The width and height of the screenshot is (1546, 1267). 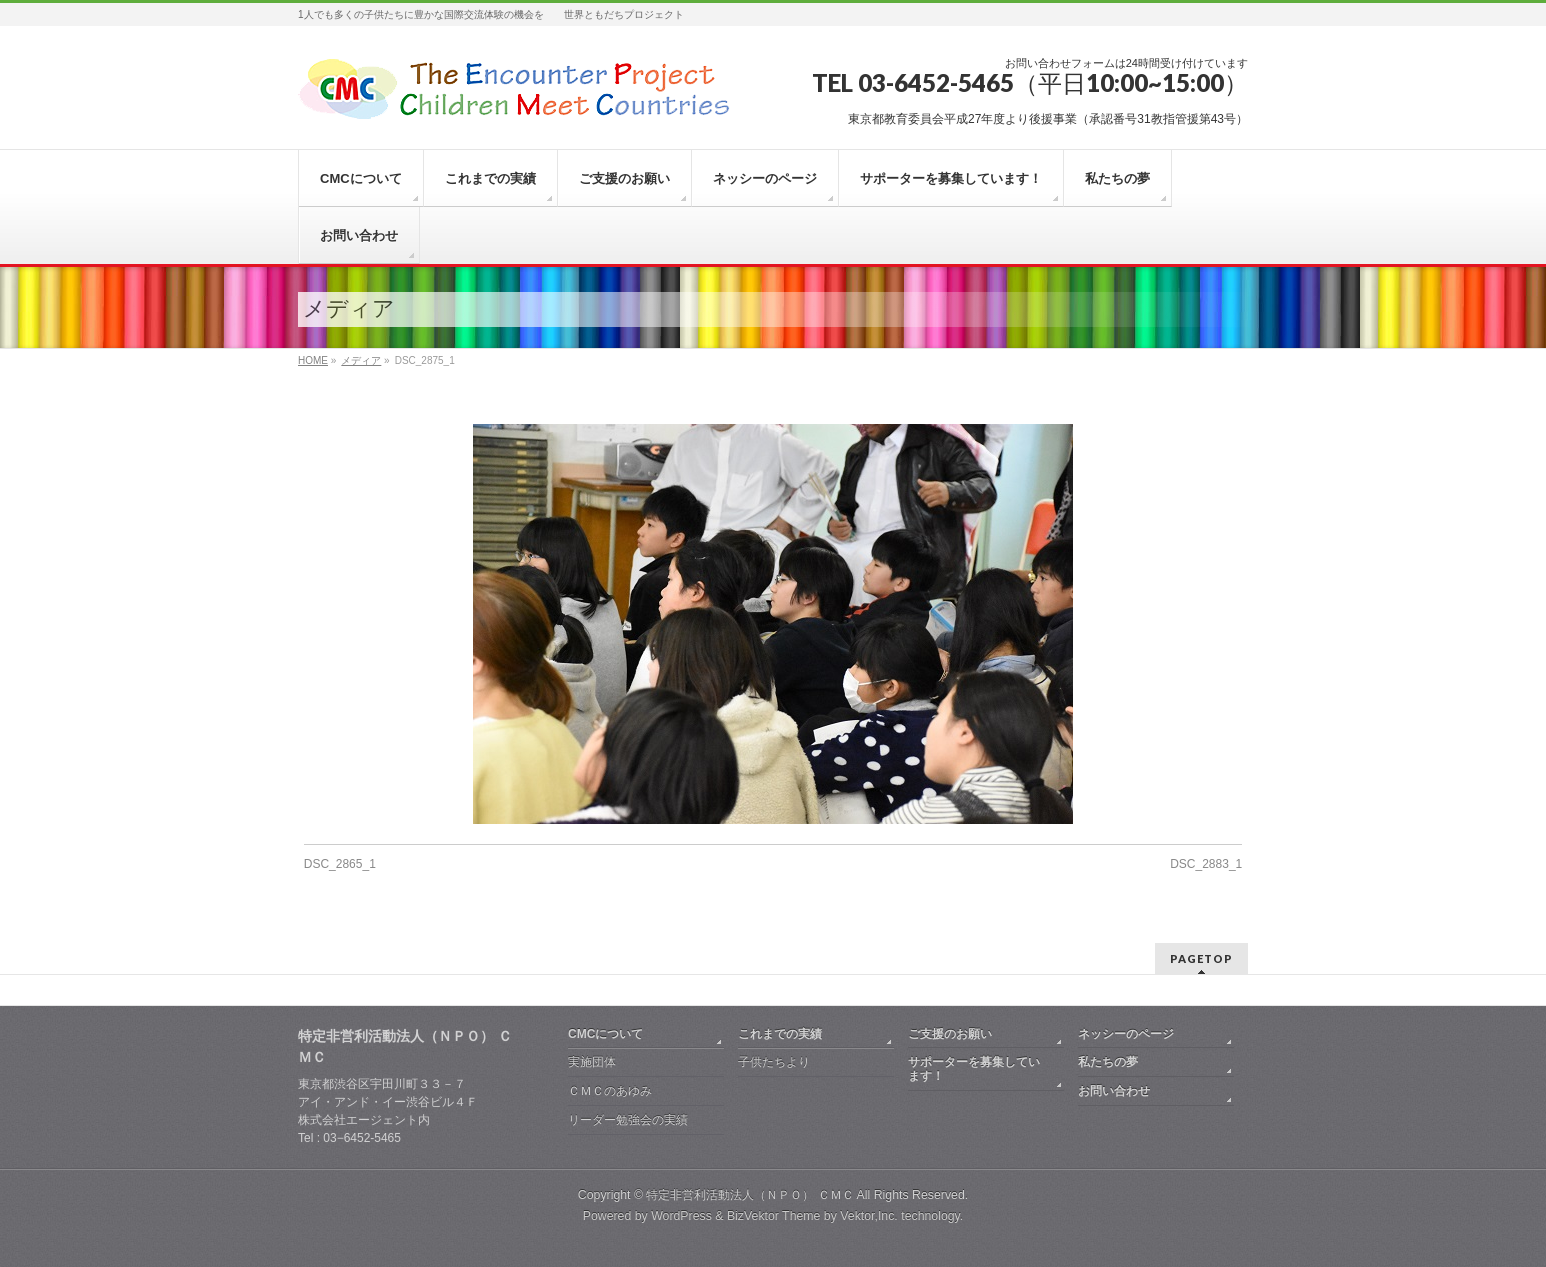 I want to click on ご支援のお願い, so click(x=950, y=1034).